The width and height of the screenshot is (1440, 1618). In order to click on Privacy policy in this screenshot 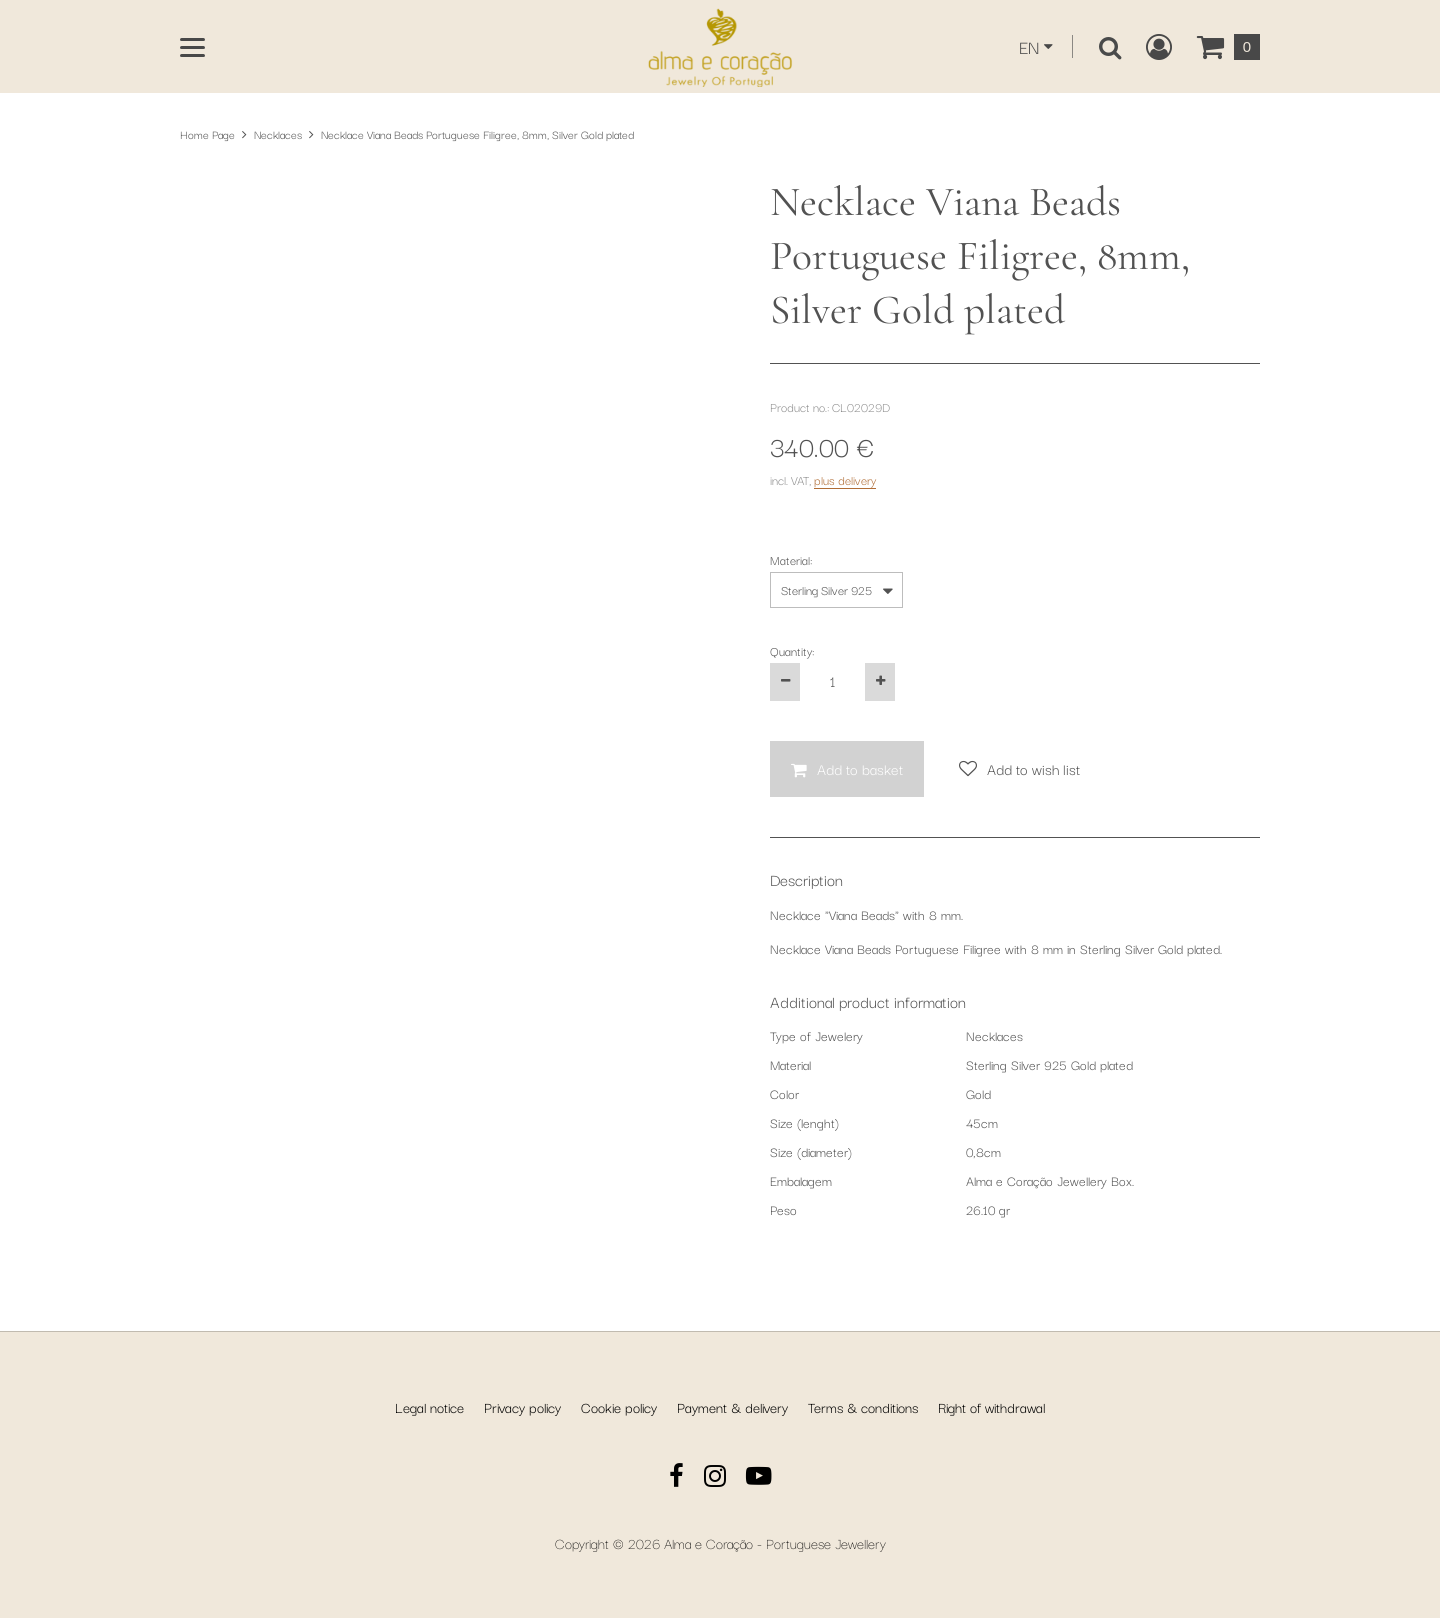, I will do `click(522, 1407)`.